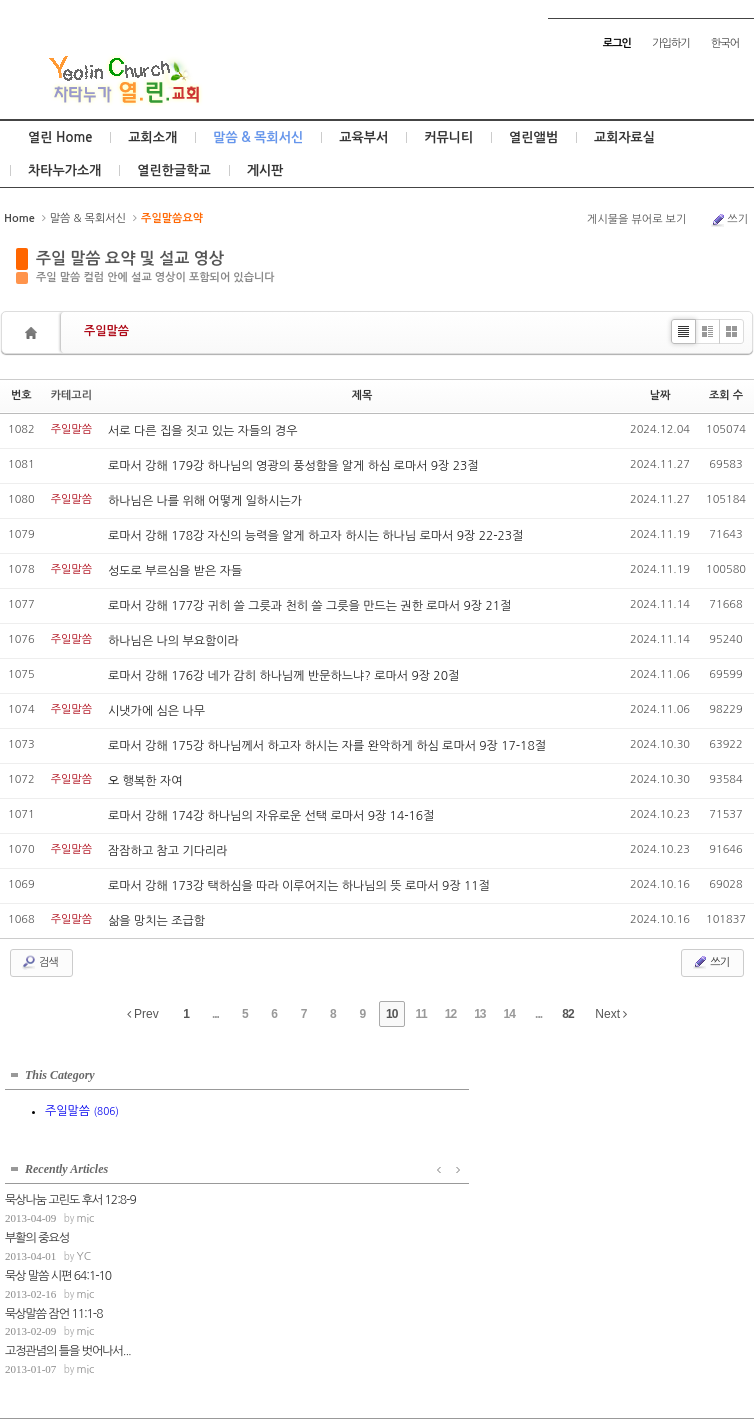  What do you see at coordinates (21, 395) in the screenshot?
I see `번호` at bounding box center [21, 395].